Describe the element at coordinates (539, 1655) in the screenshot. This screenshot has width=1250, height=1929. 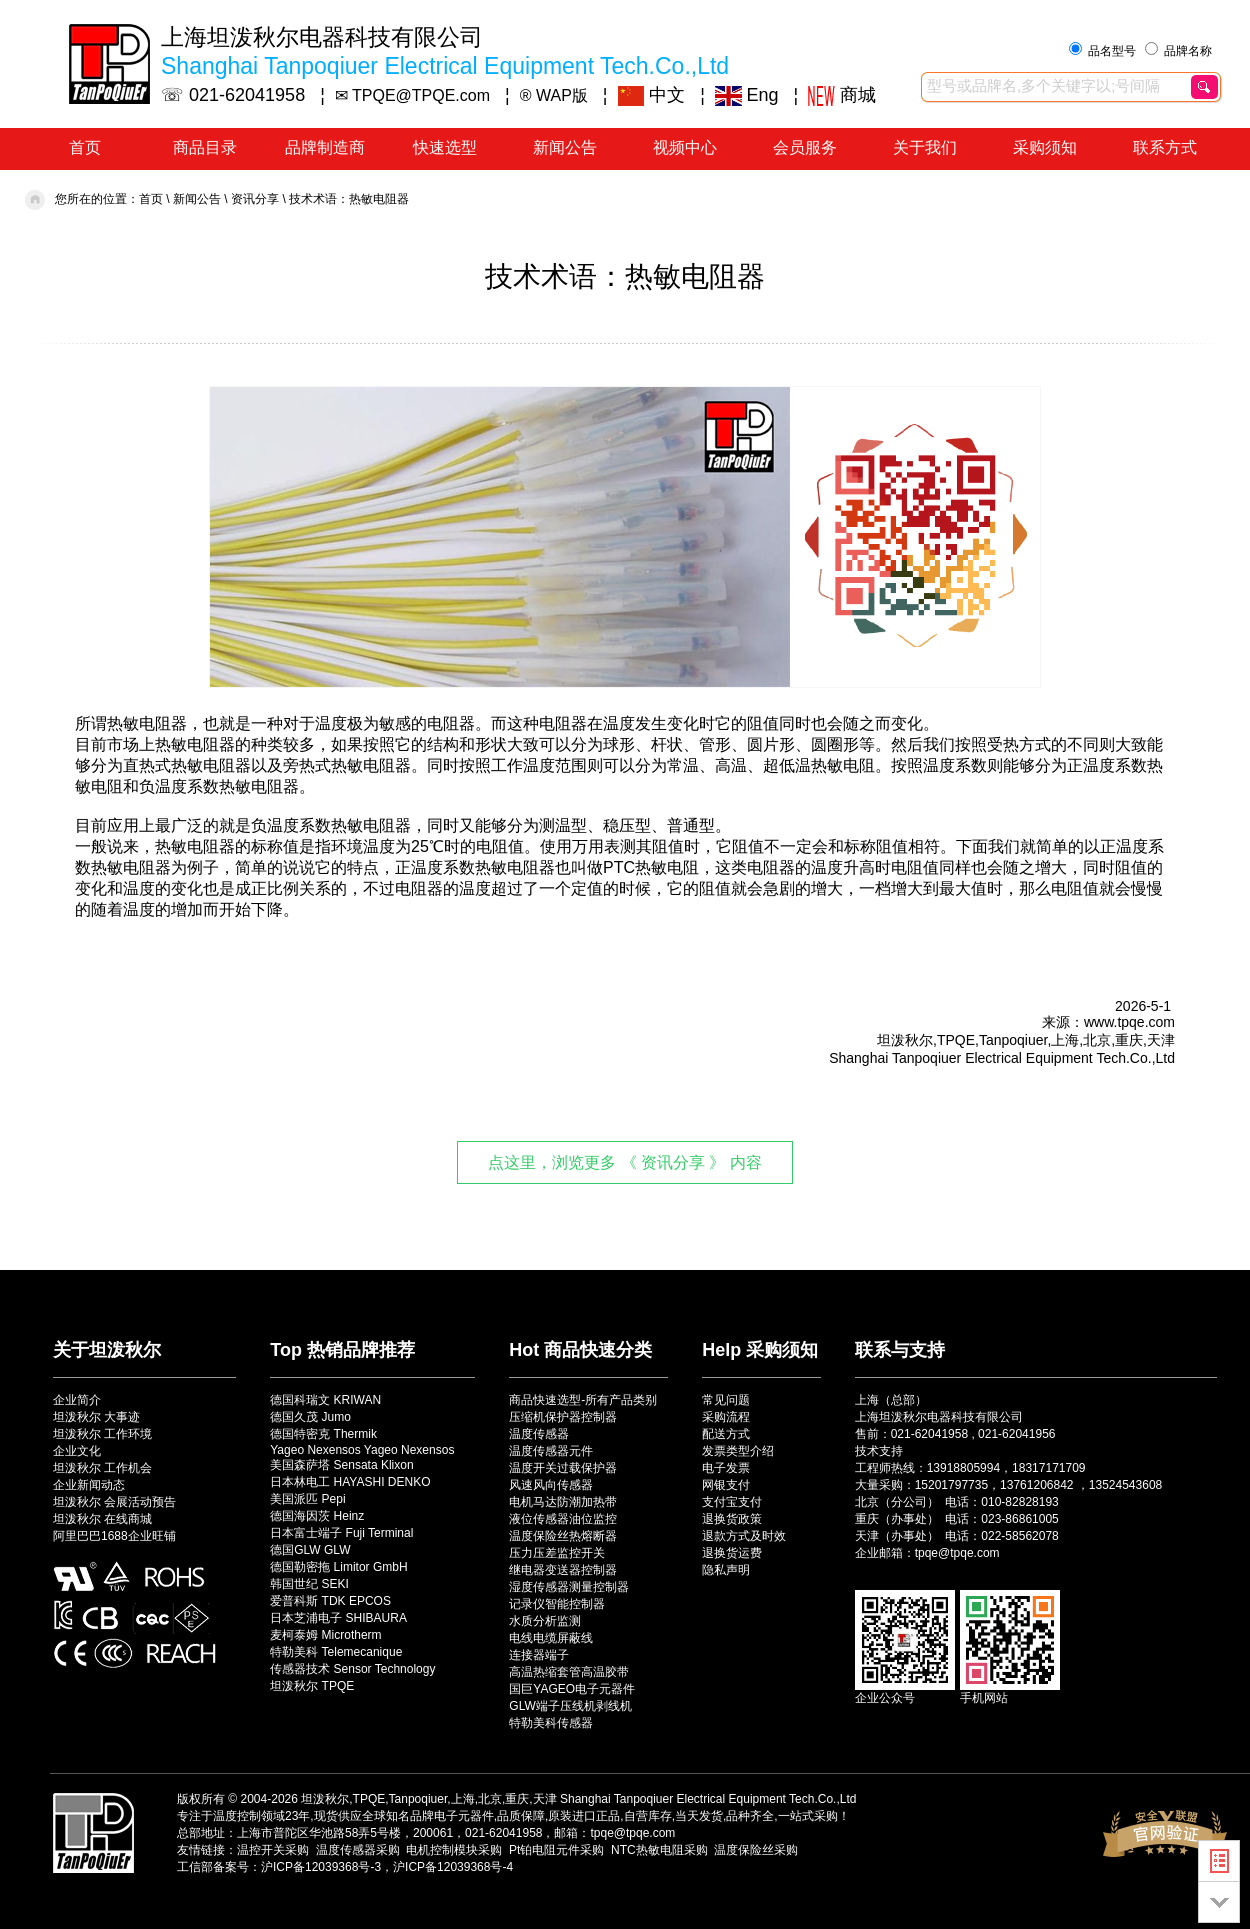
I see `连接器端子` at that location.